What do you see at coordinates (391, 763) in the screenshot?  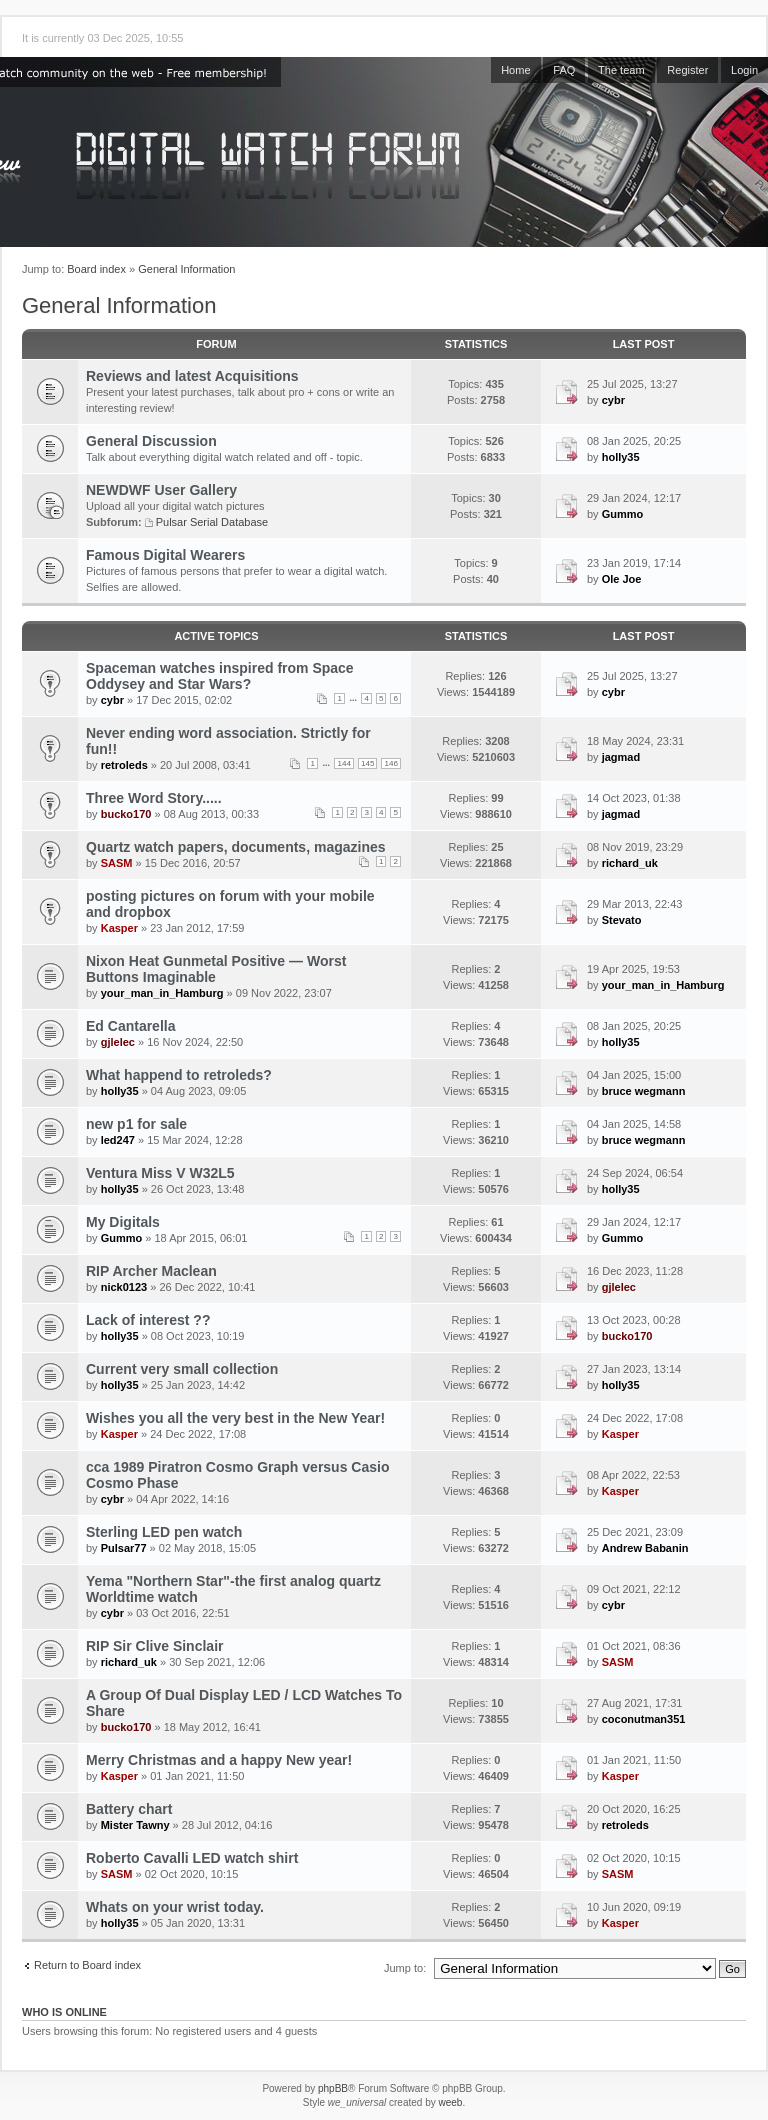 I see `146` at bounding box center [391, 763].